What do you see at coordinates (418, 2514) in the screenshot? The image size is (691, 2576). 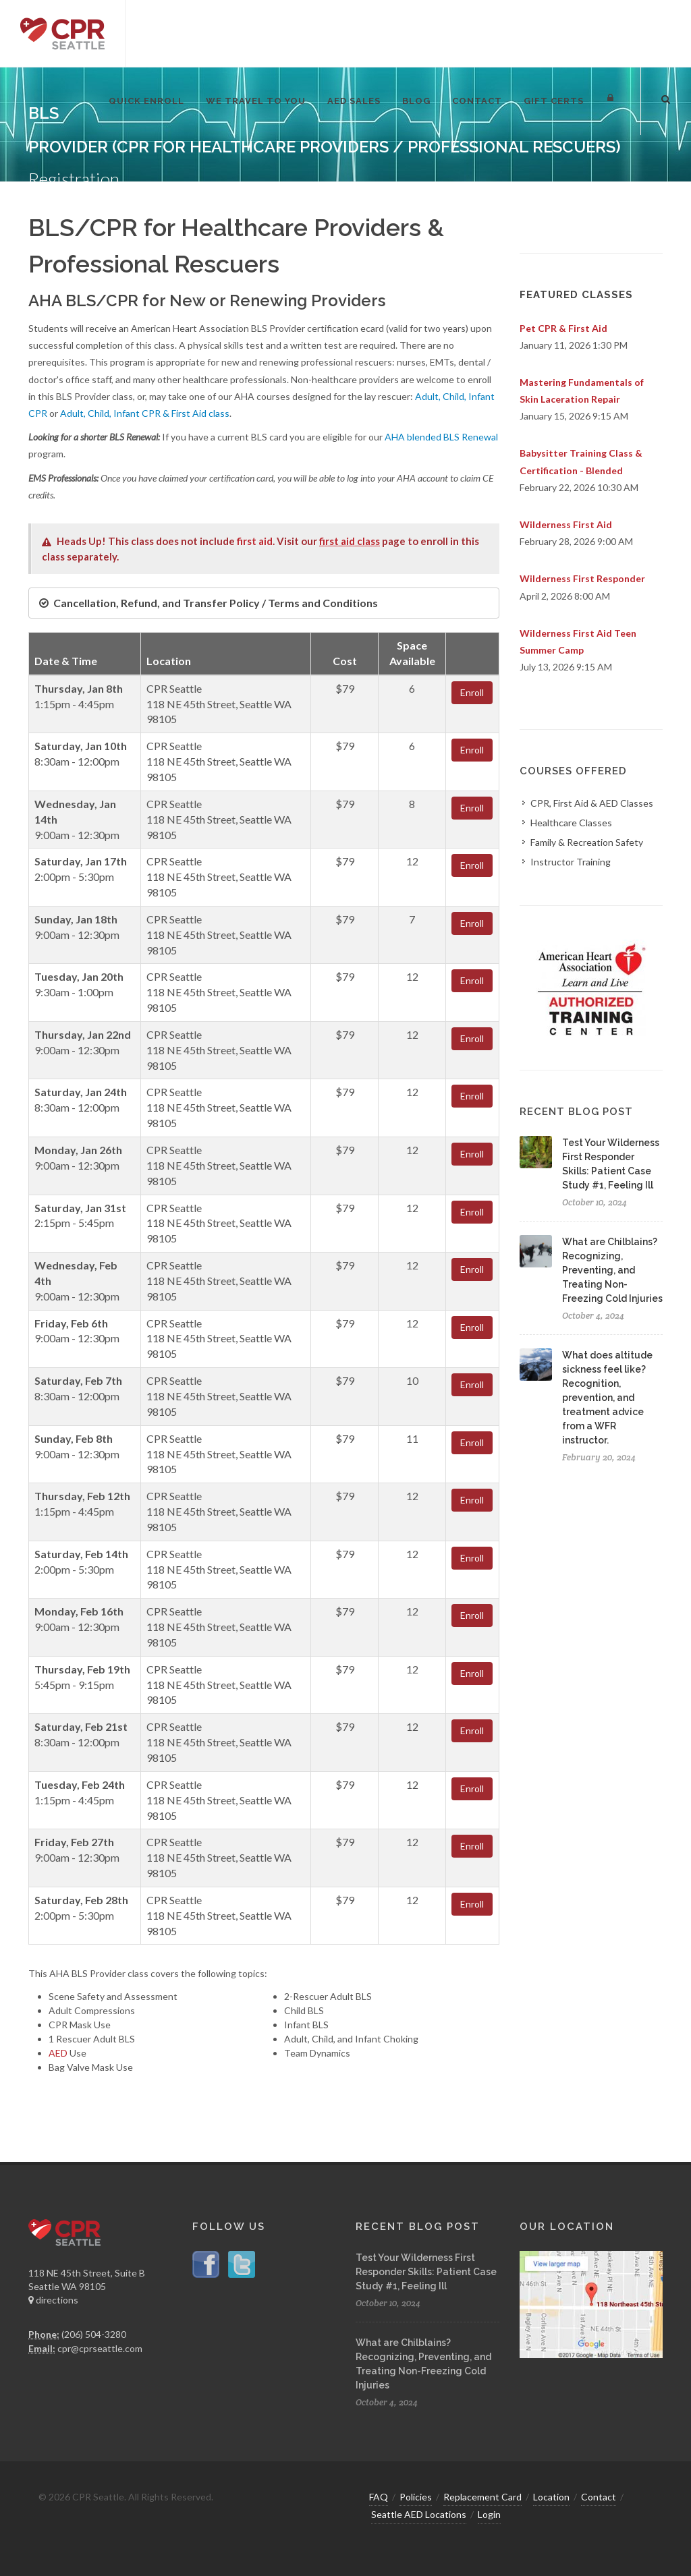 I see `Seattle AED Locations` at bounding box center [418, 2514].